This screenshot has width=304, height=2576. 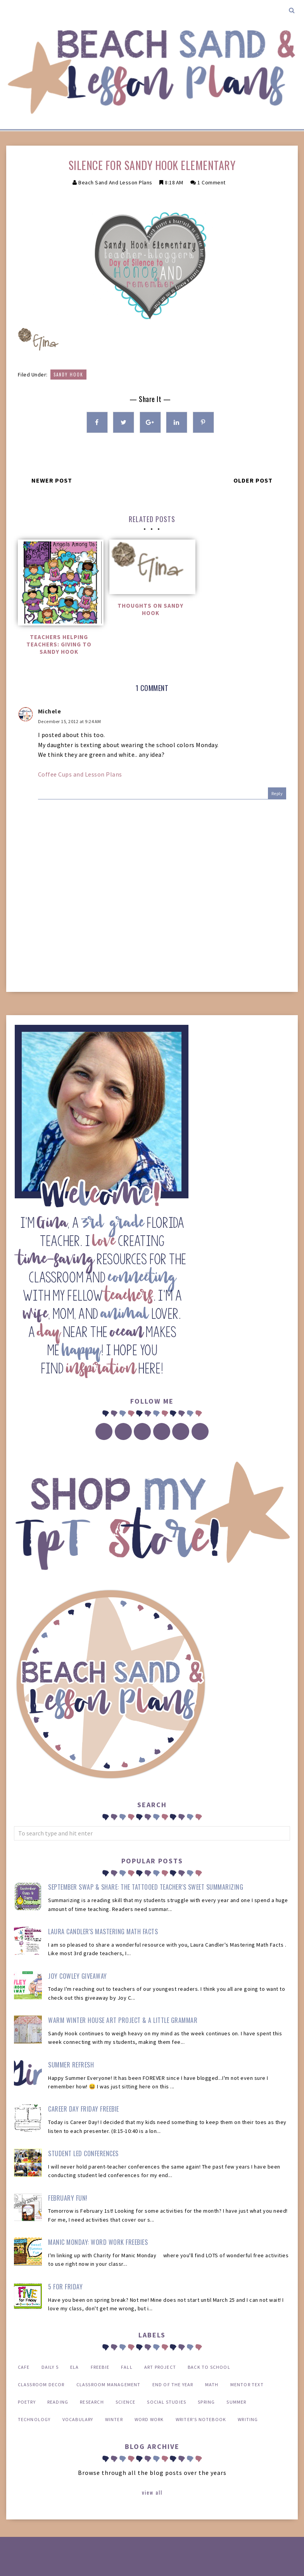 I want to click on winter, so click(x=114, y=2419).